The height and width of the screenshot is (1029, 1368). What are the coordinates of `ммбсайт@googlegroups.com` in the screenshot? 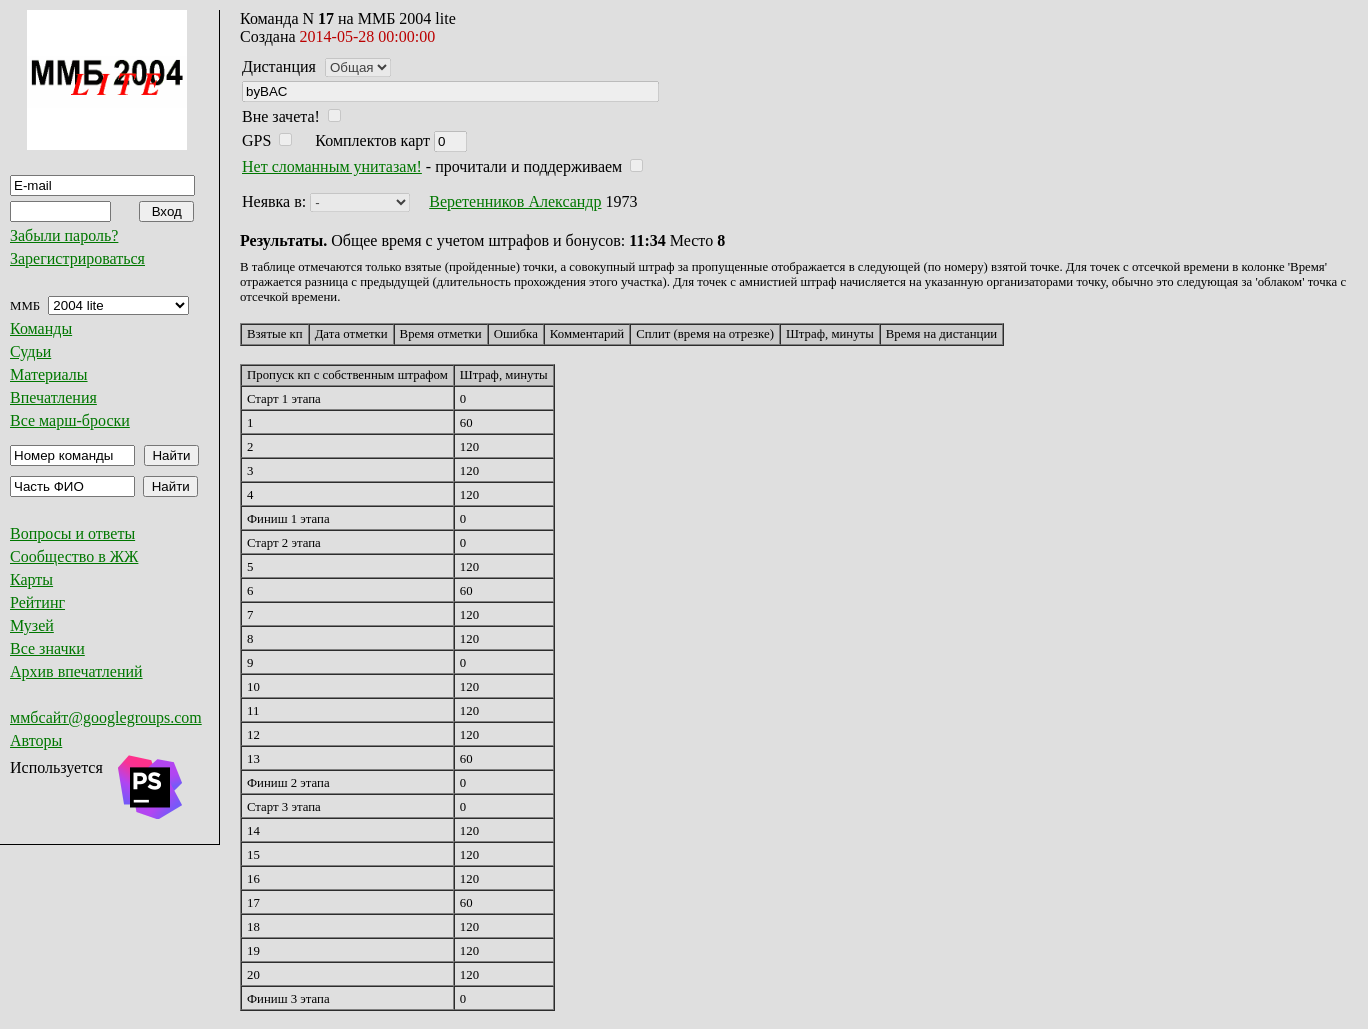 It's located at (106, 717).